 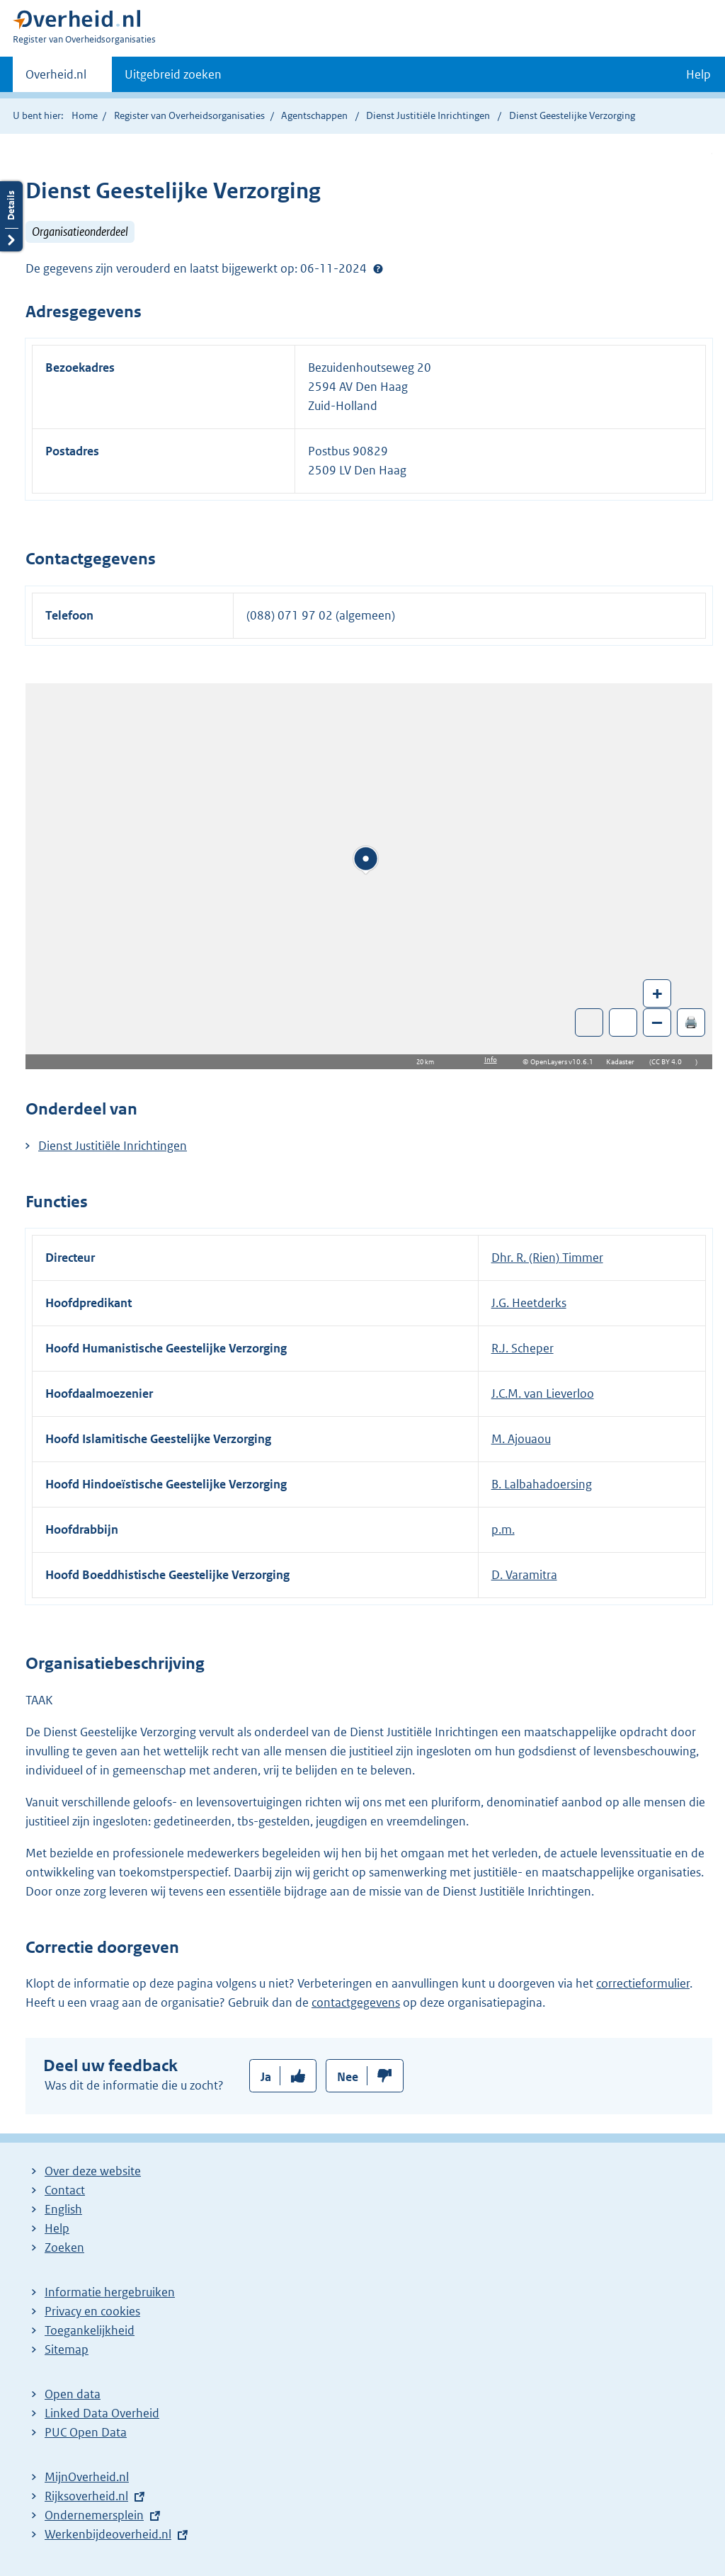 What do you see at coordinates (64, 2247) in the screenshot?
I see `Zoeken` at bounding box center [64, 2247].